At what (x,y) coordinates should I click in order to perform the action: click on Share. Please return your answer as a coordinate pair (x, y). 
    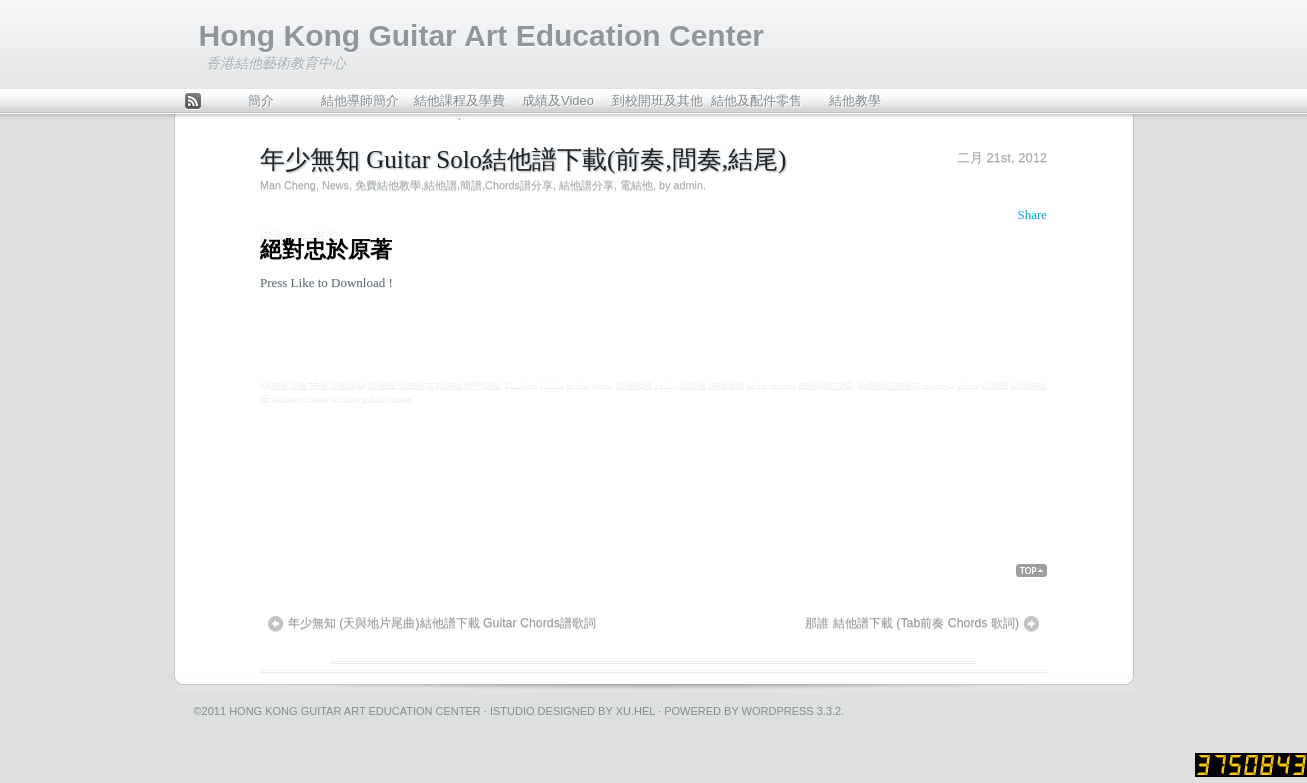
    Looking at the image, I should click on (1032, 214).